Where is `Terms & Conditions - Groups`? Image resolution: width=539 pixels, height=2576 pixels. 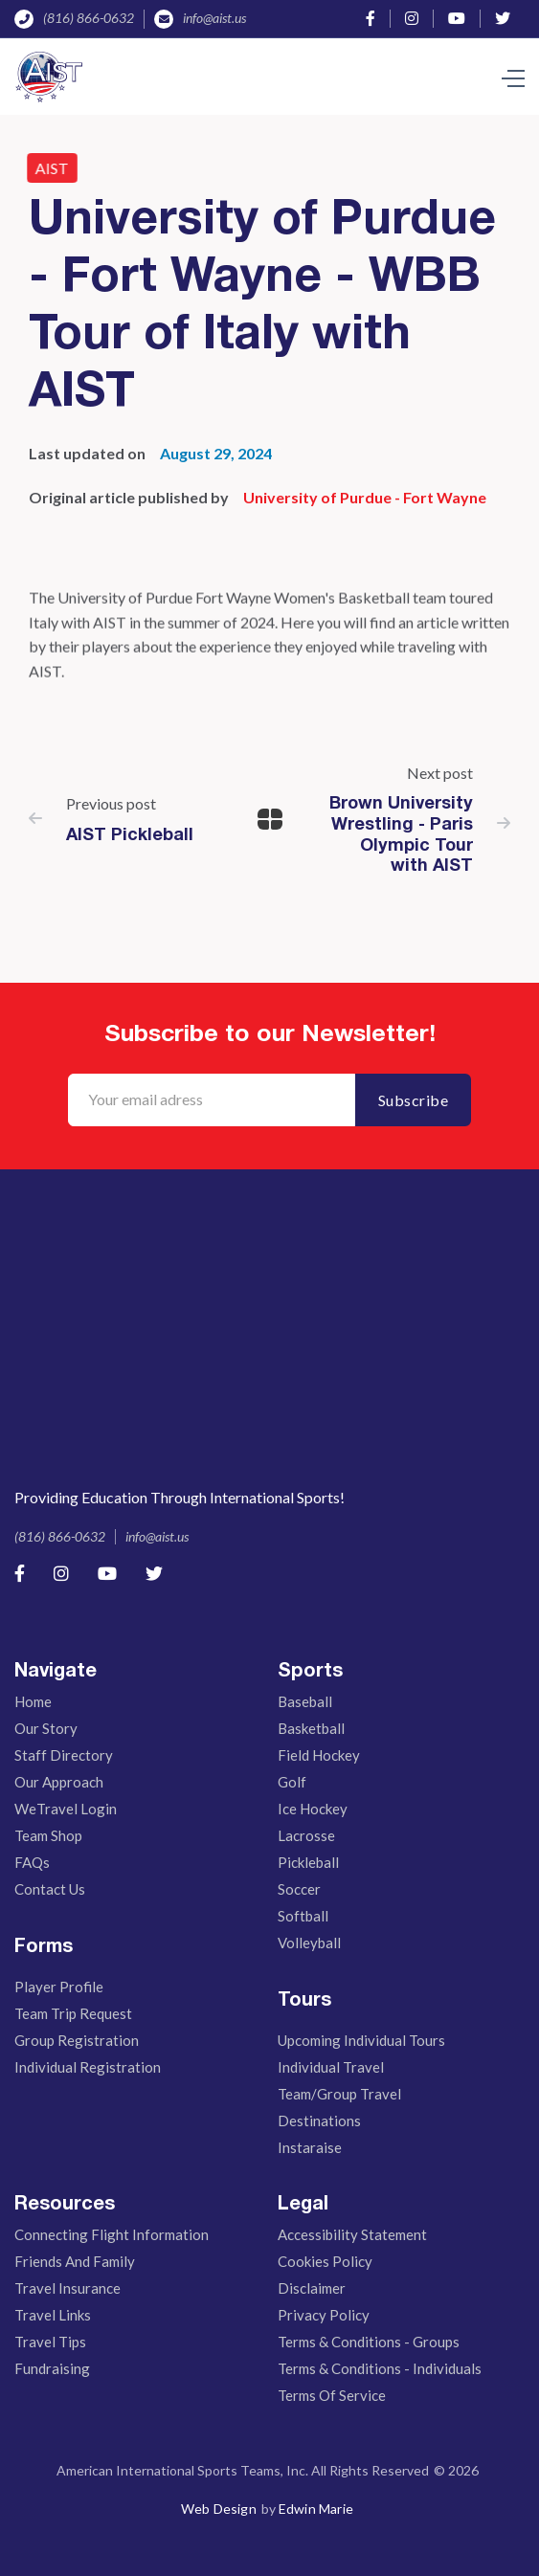 Terms & Conditions - Groups is located at coordinates (369, 2341).